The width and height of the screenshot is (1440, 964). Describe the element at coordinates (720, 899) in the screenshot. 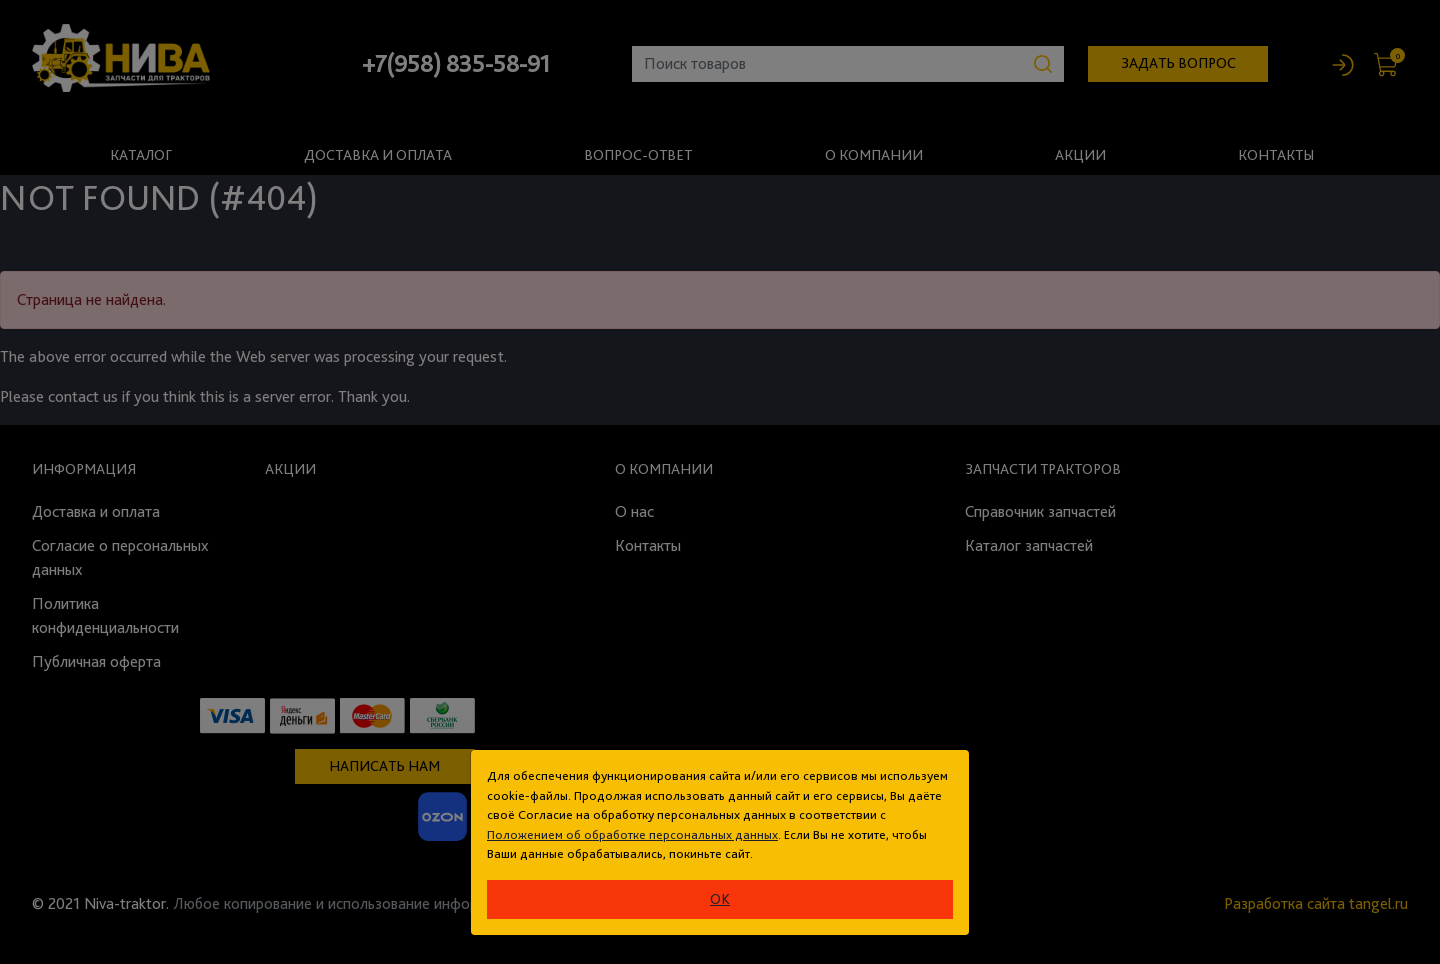

I see `ok` at that location.